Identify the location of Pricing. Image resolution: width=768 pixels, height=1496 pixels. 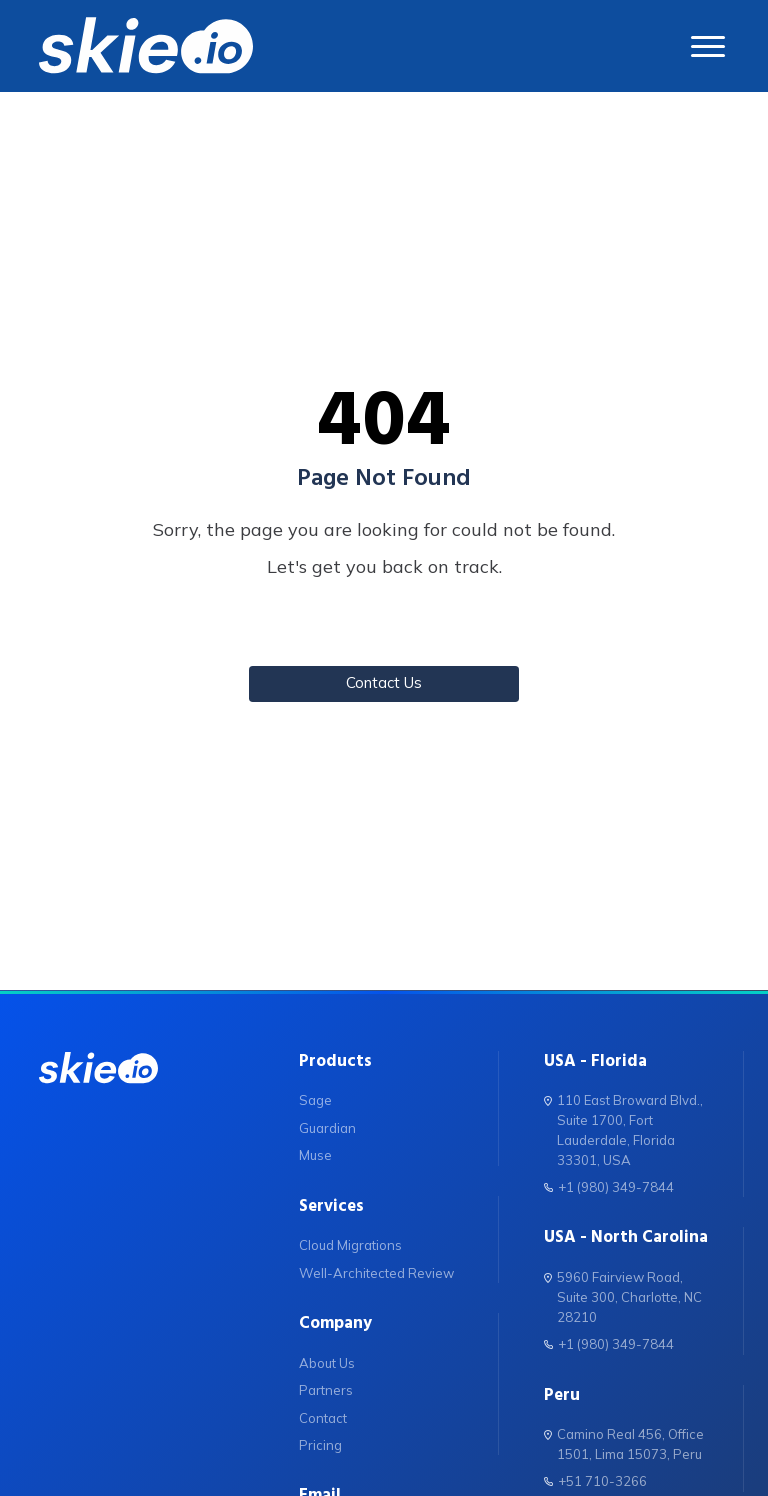
(320, 1445).